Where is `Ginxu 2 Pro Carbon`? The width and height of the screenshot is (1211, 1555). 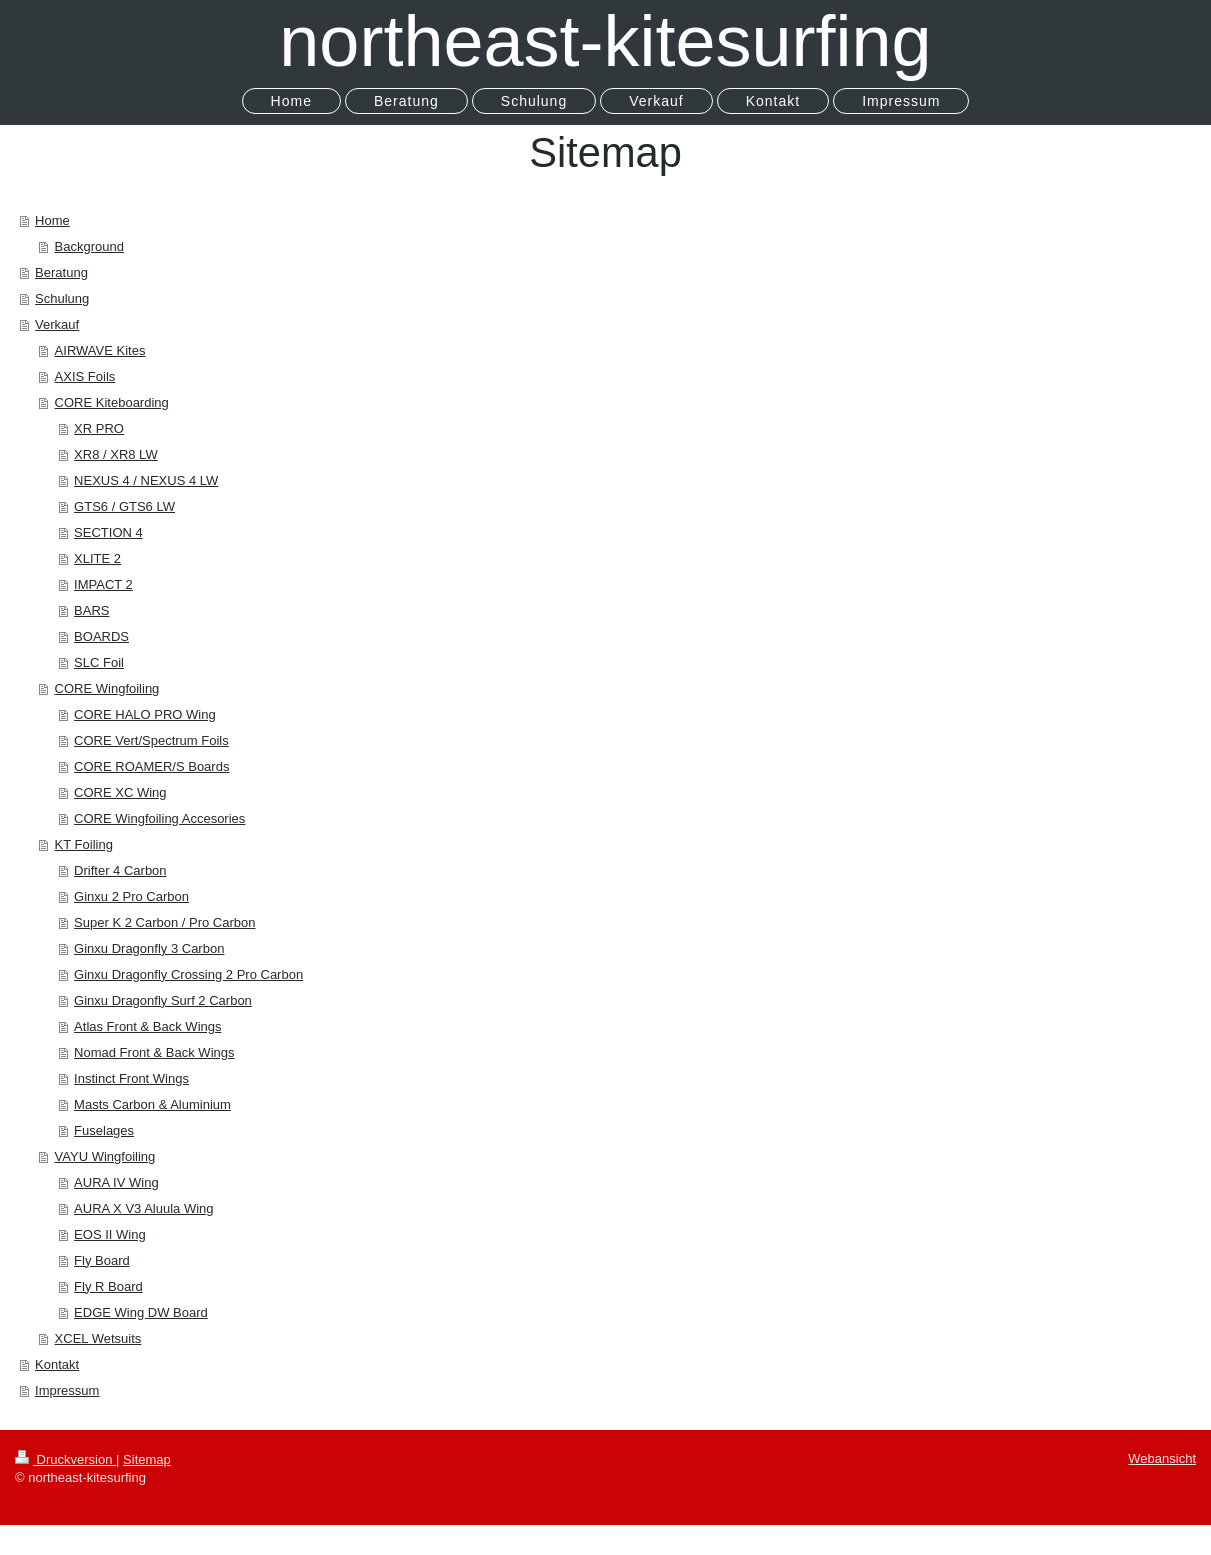 Ginxu 2 Pro Carbon is located at coordinates (131, 896).